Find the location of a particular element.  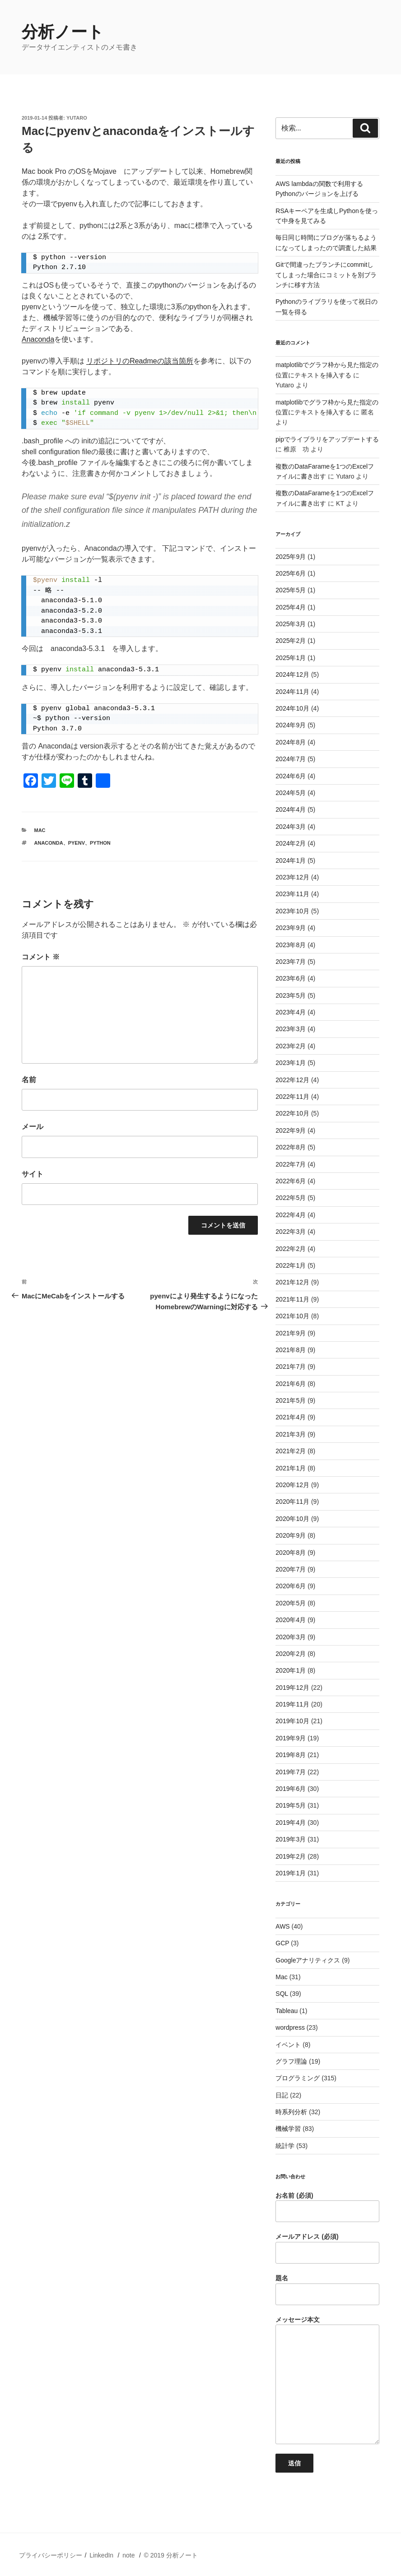

題名 is located at coordinates (327, 2289).